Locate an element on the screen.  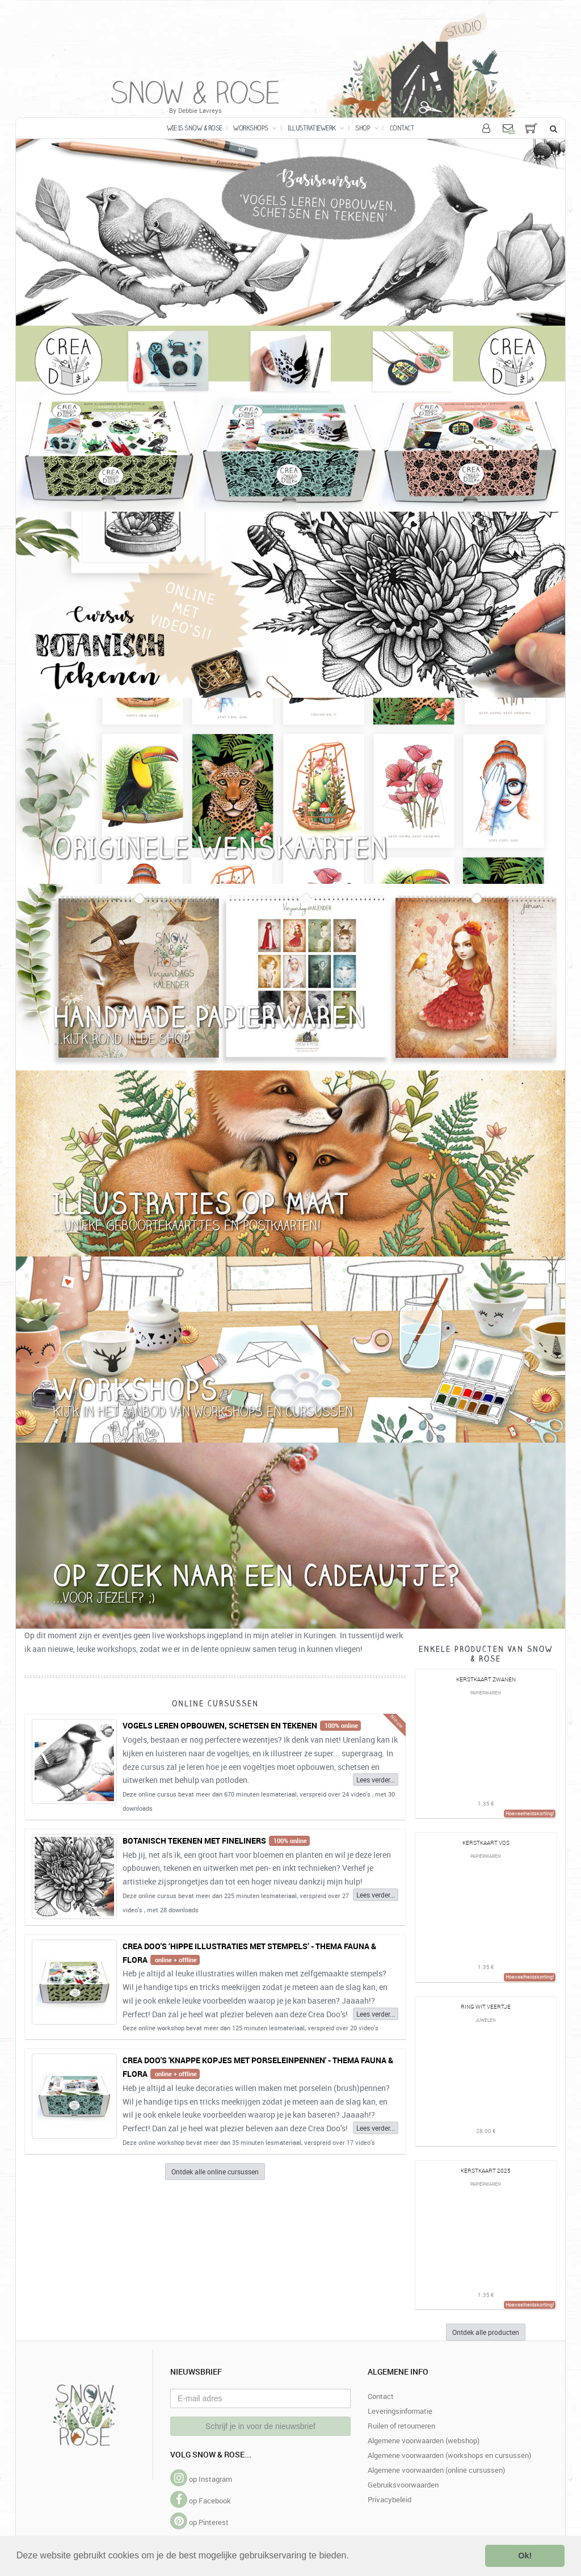
Illustratiewerk is located at coordinates (316, 128).